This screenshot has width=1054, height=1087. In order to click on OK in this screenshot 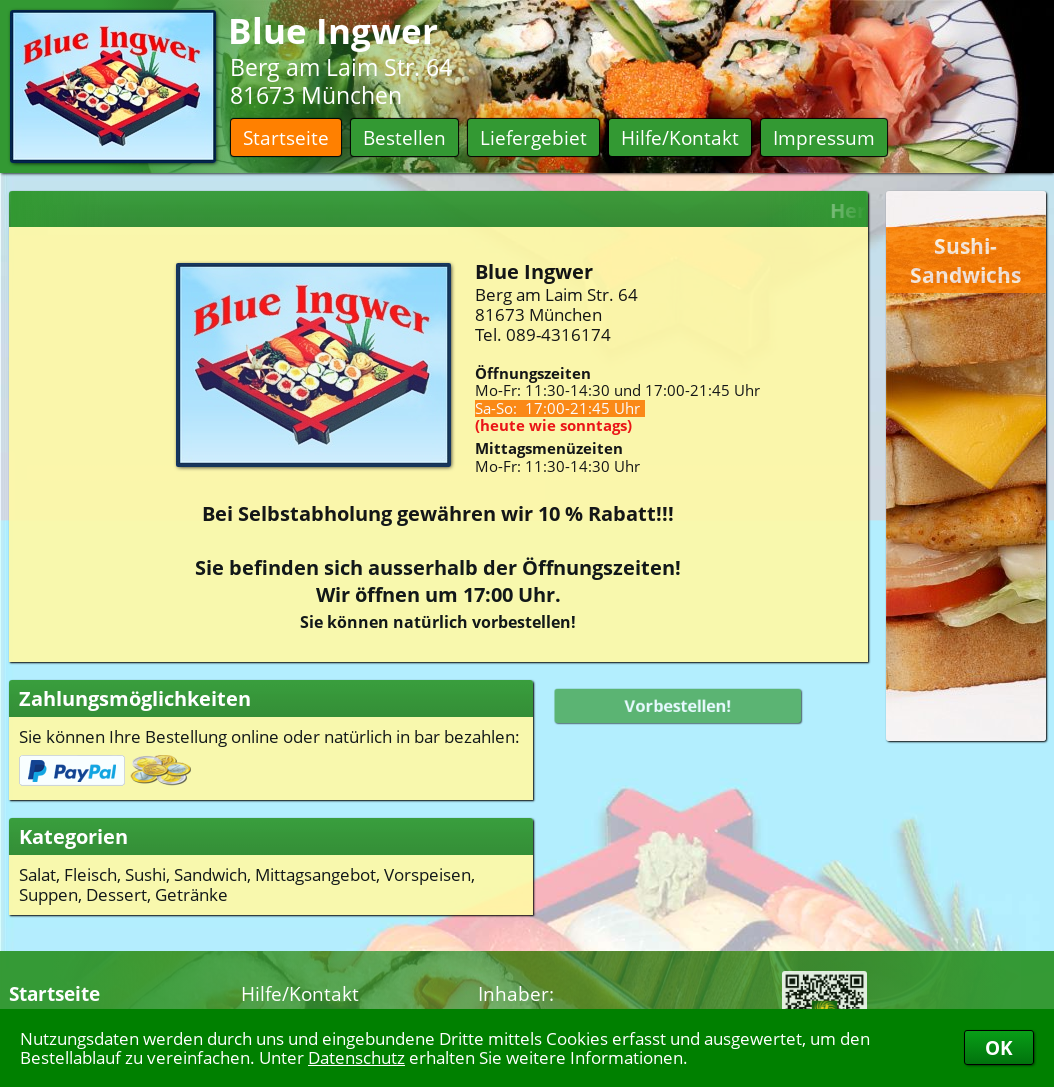, I will do `click(999, 1047)`.